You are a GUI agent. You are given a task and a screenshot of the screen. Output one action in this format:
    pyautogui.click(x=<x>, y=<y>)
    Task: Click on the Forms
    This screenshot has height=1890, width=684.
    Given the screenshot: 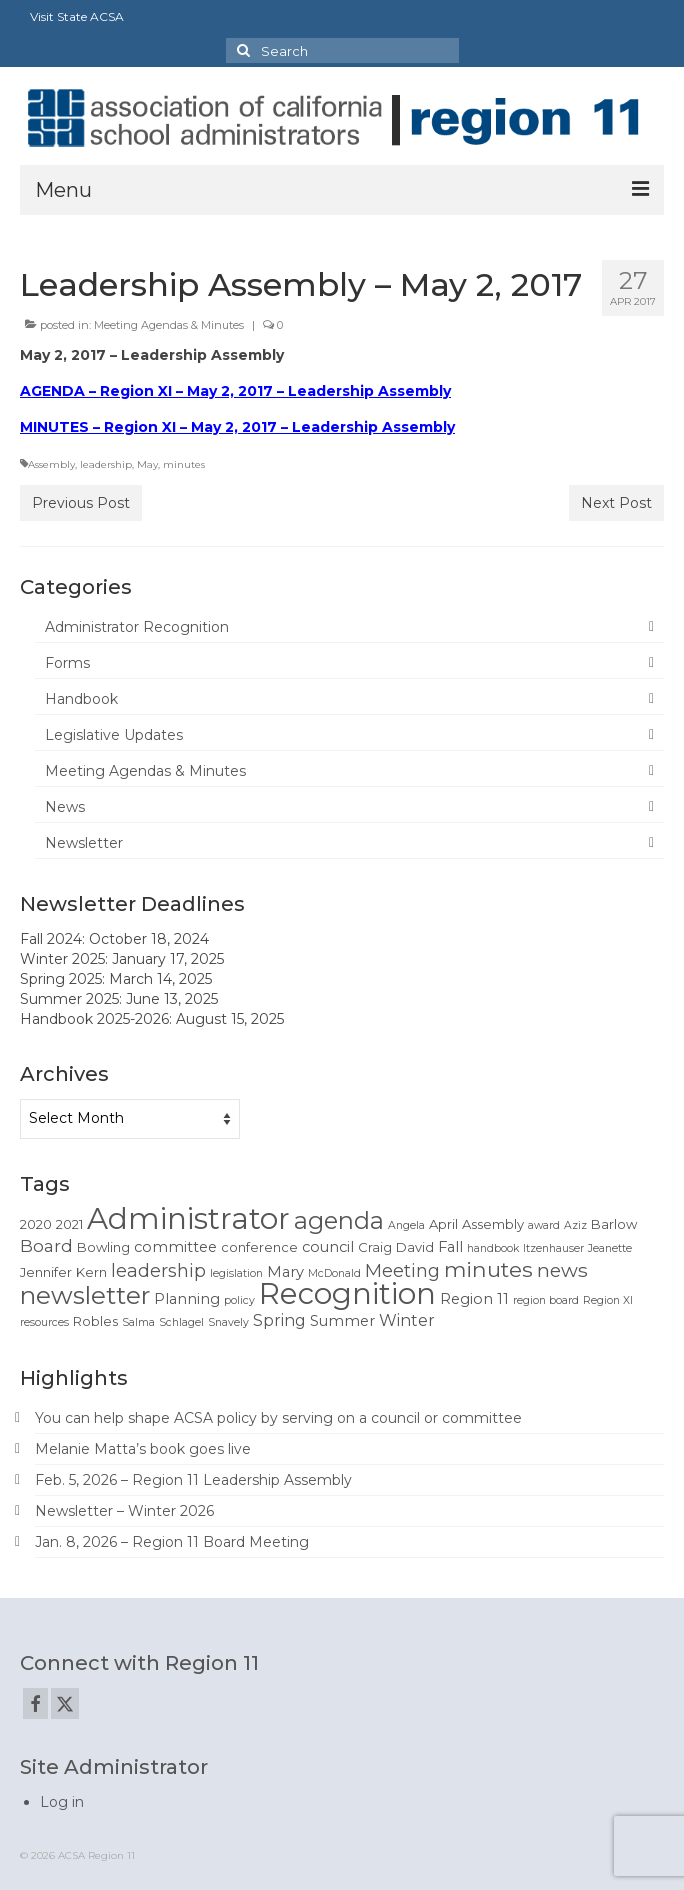 What is the action you would take?
    pyautogui.click(x=67, y=663)
    